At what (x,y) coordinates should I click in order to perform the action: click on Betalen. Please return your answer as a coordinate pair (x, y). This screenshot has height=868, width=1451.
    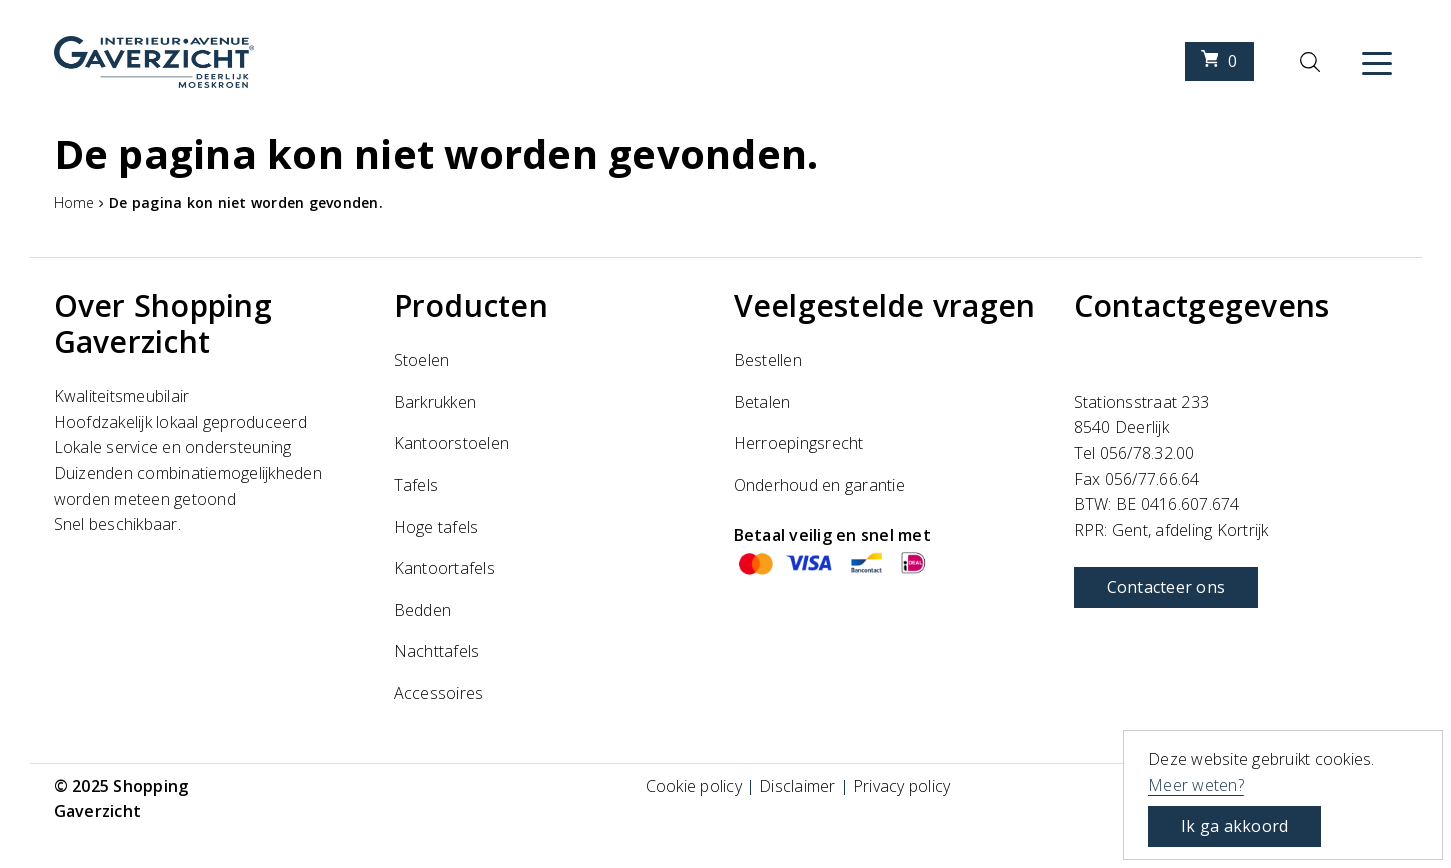
    Looking at the image, I should click on (762, 402).